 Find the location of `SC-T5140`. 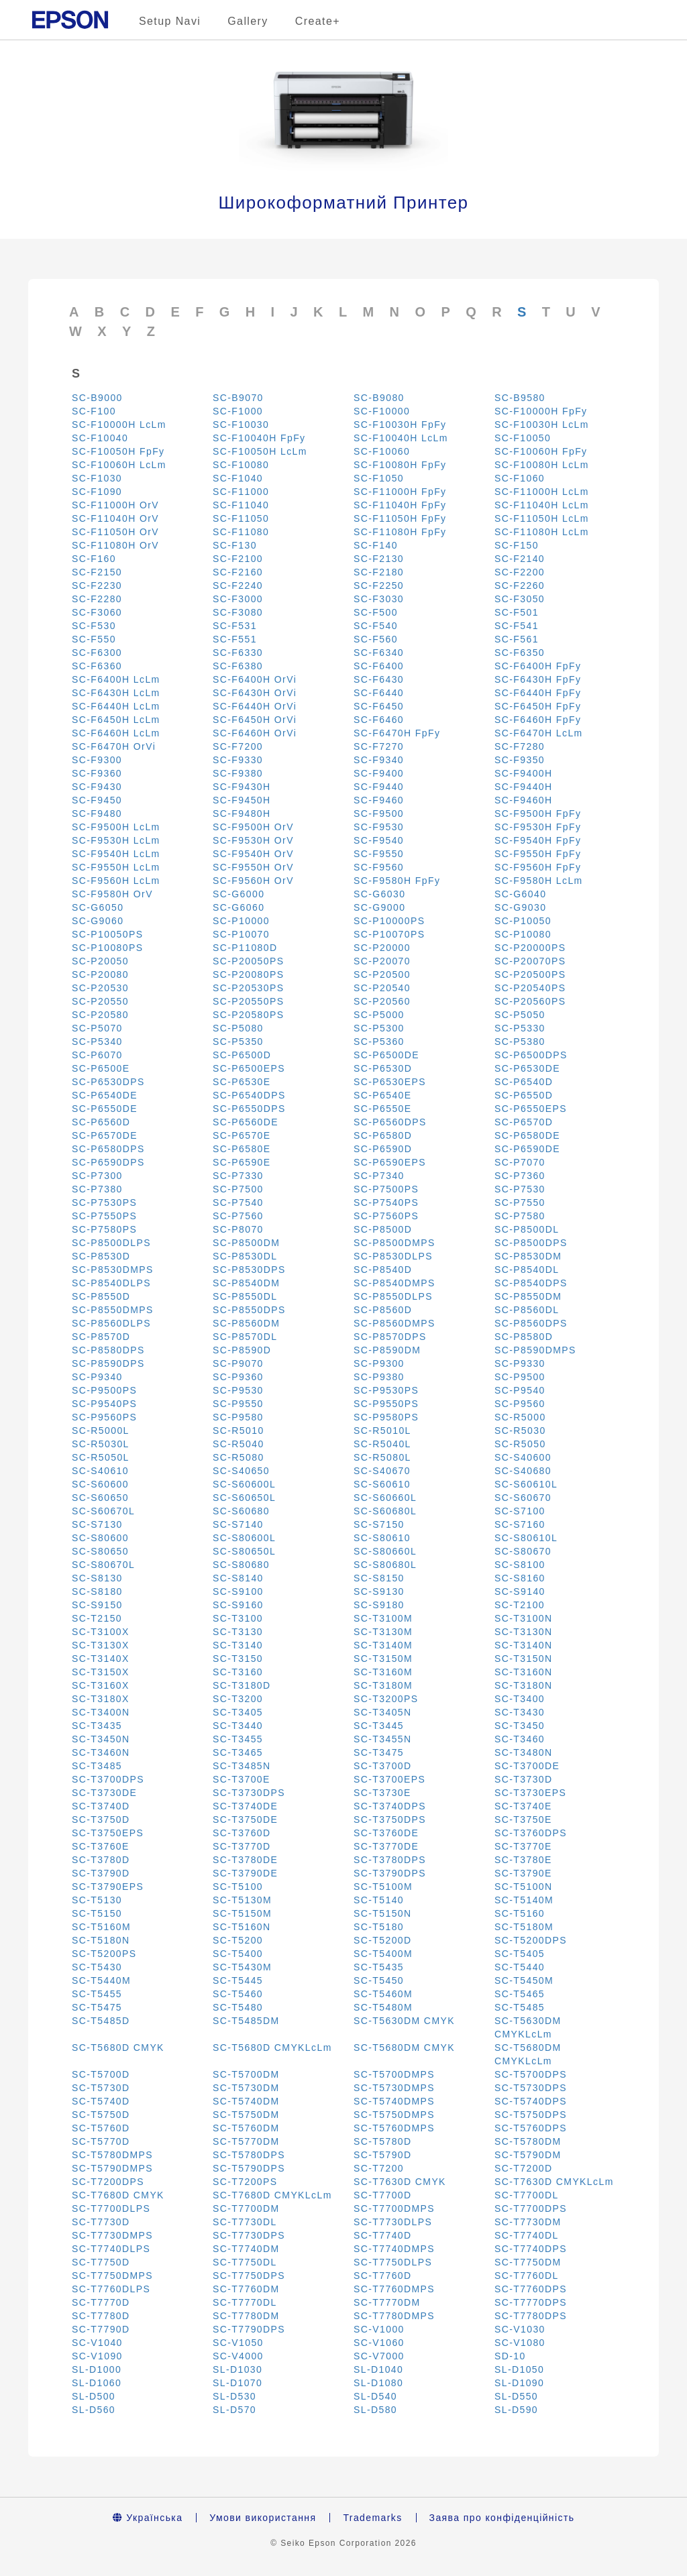

SC-T5140 is located at coordinates (379, 1900).